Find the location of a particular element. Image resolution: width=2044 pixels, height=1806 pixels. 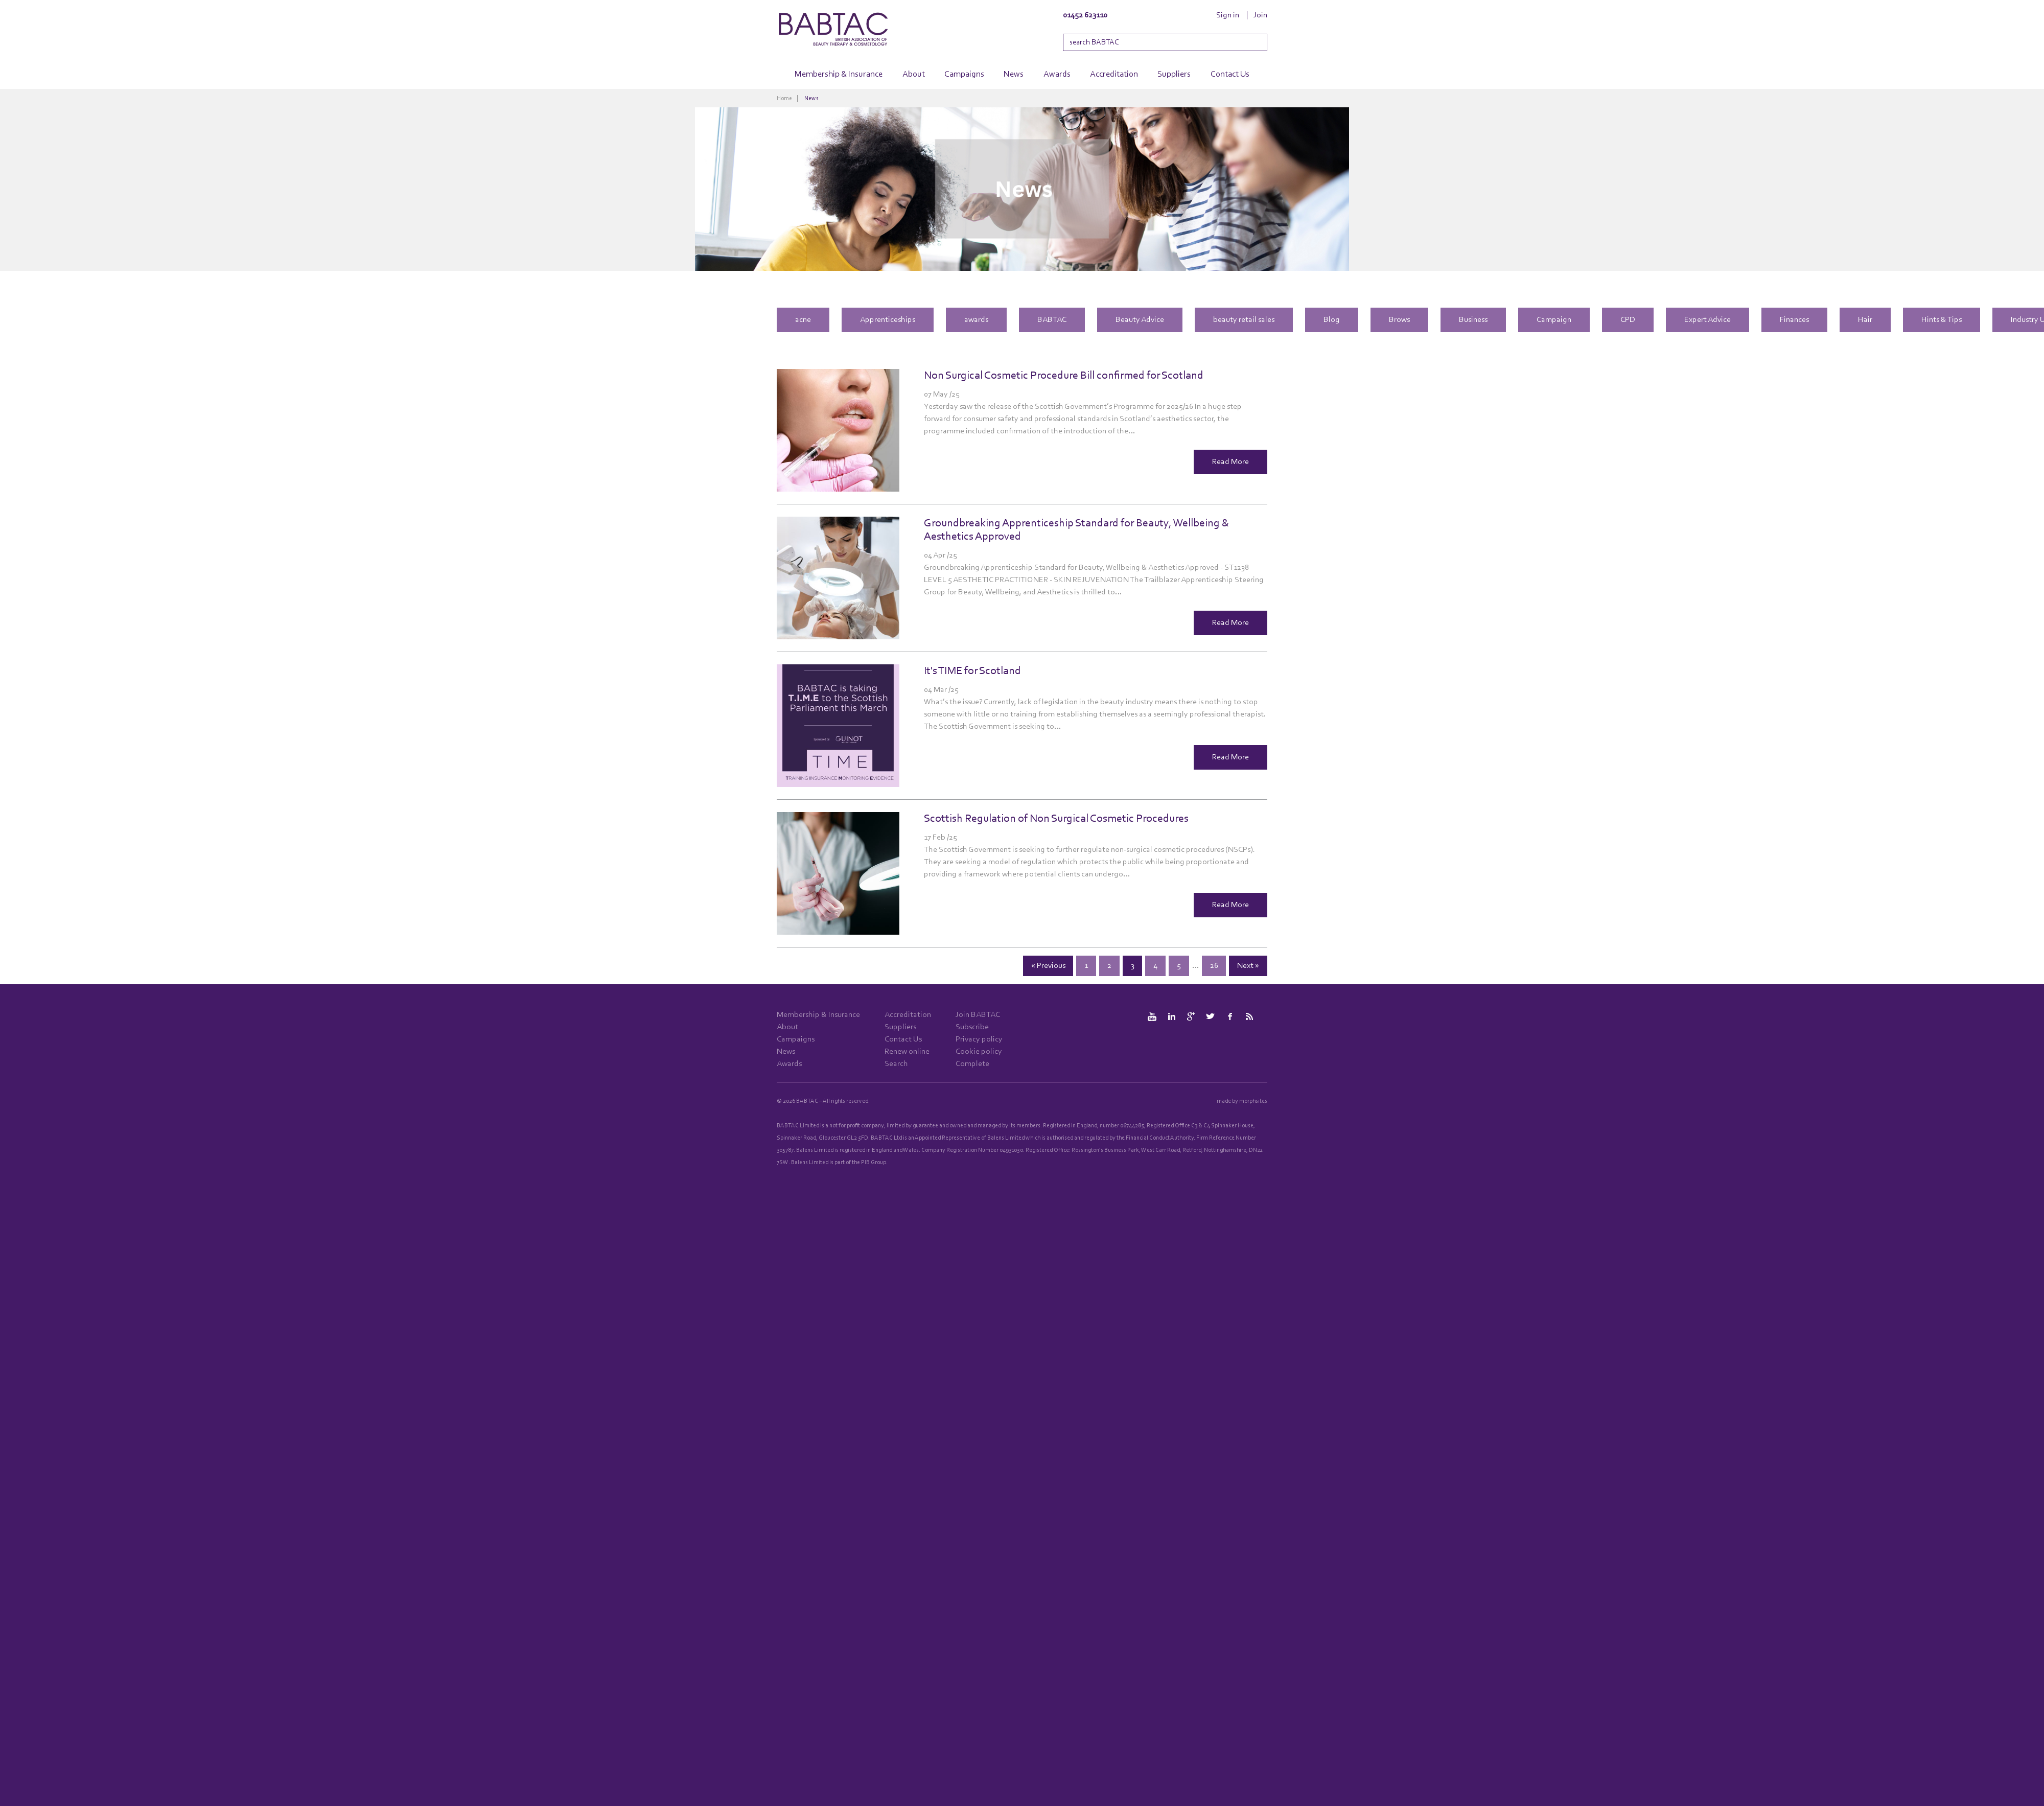

Join BABTAC is located at coordinates (978, 1015).